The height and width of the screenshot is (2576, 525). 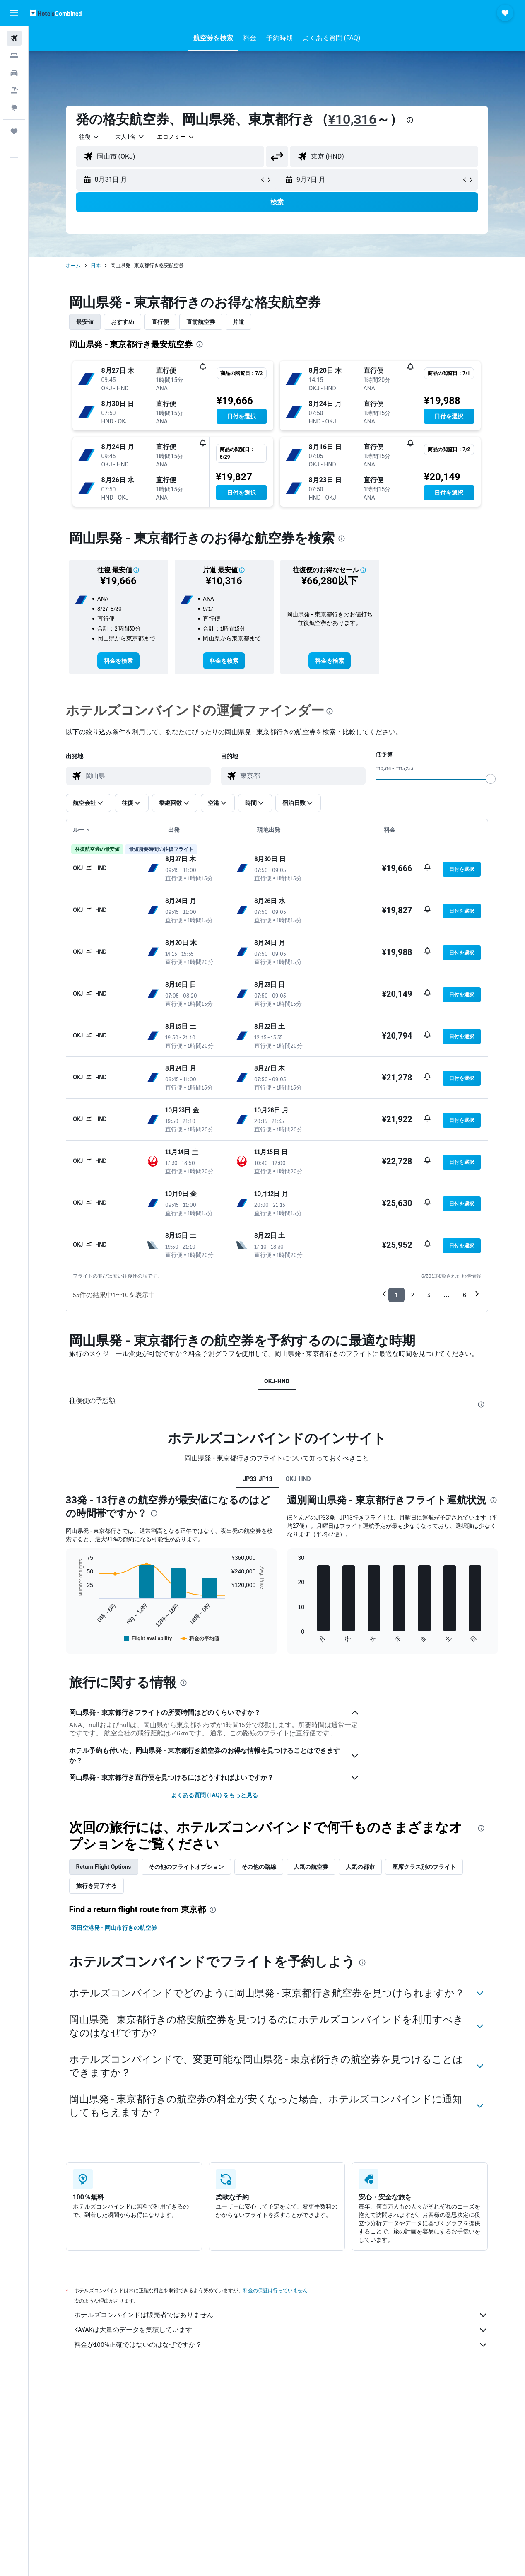 I want to click on 料金の保証は行っていません, so click(x=275, y=2290).